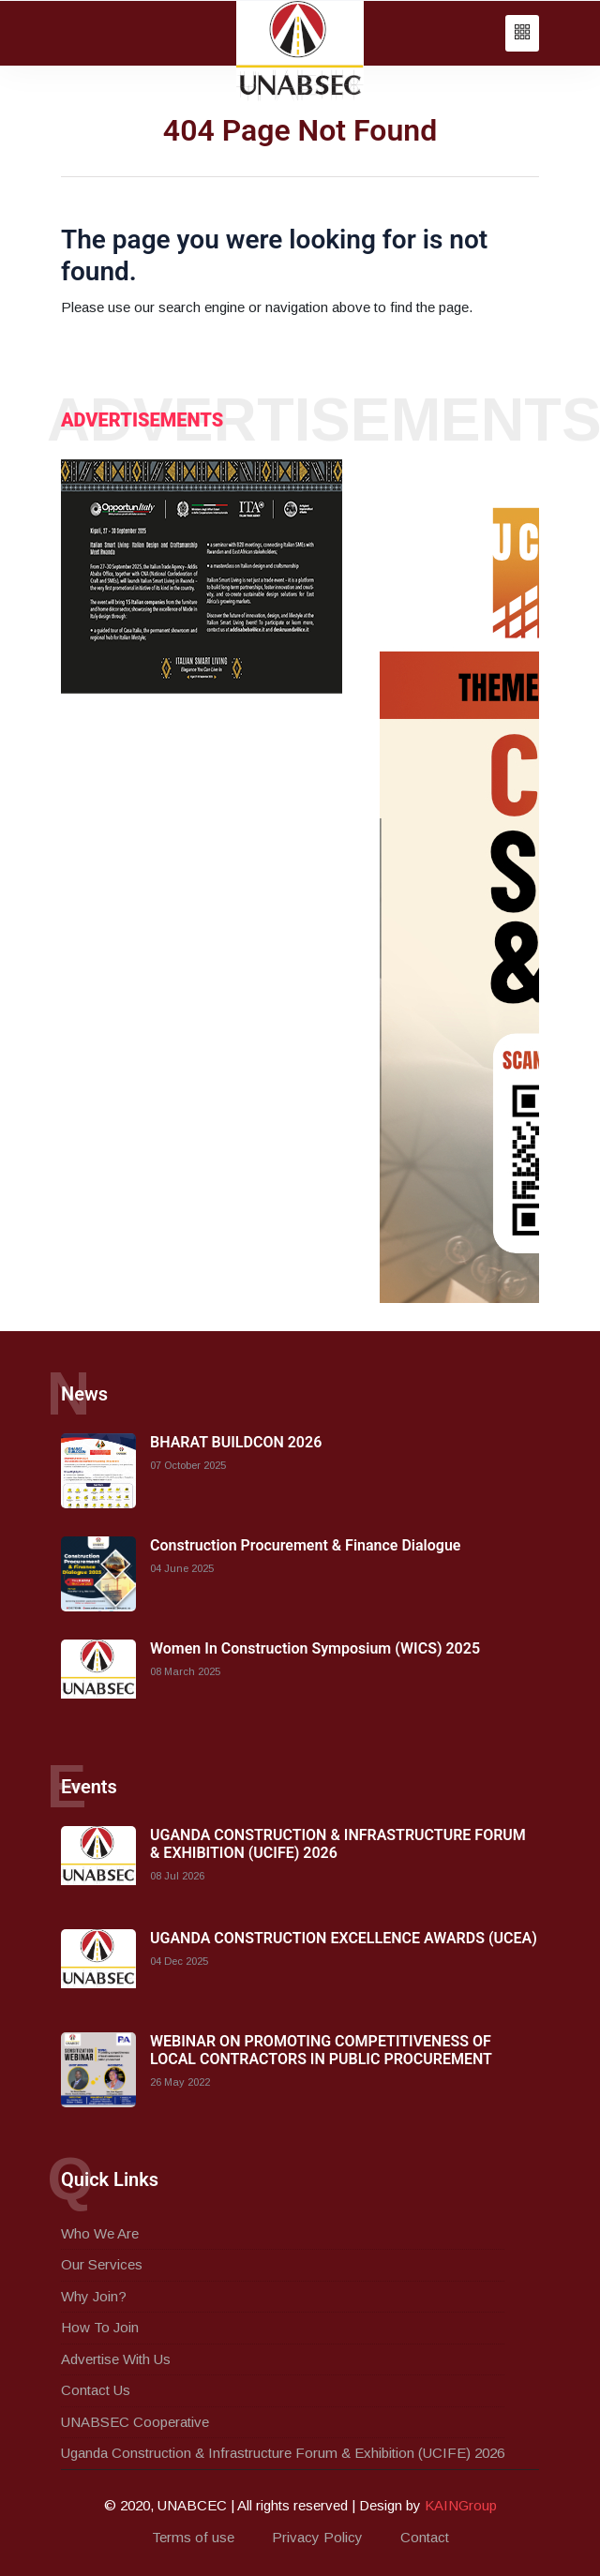  Describe the element at coordinates (321, 2050) in the screenshot. I see `WEBINAR ON PROMOTING COMPETITIVENESS OF LOCAL CONTRACTORS IN PUBLIC PROCUREMENT` at that location.